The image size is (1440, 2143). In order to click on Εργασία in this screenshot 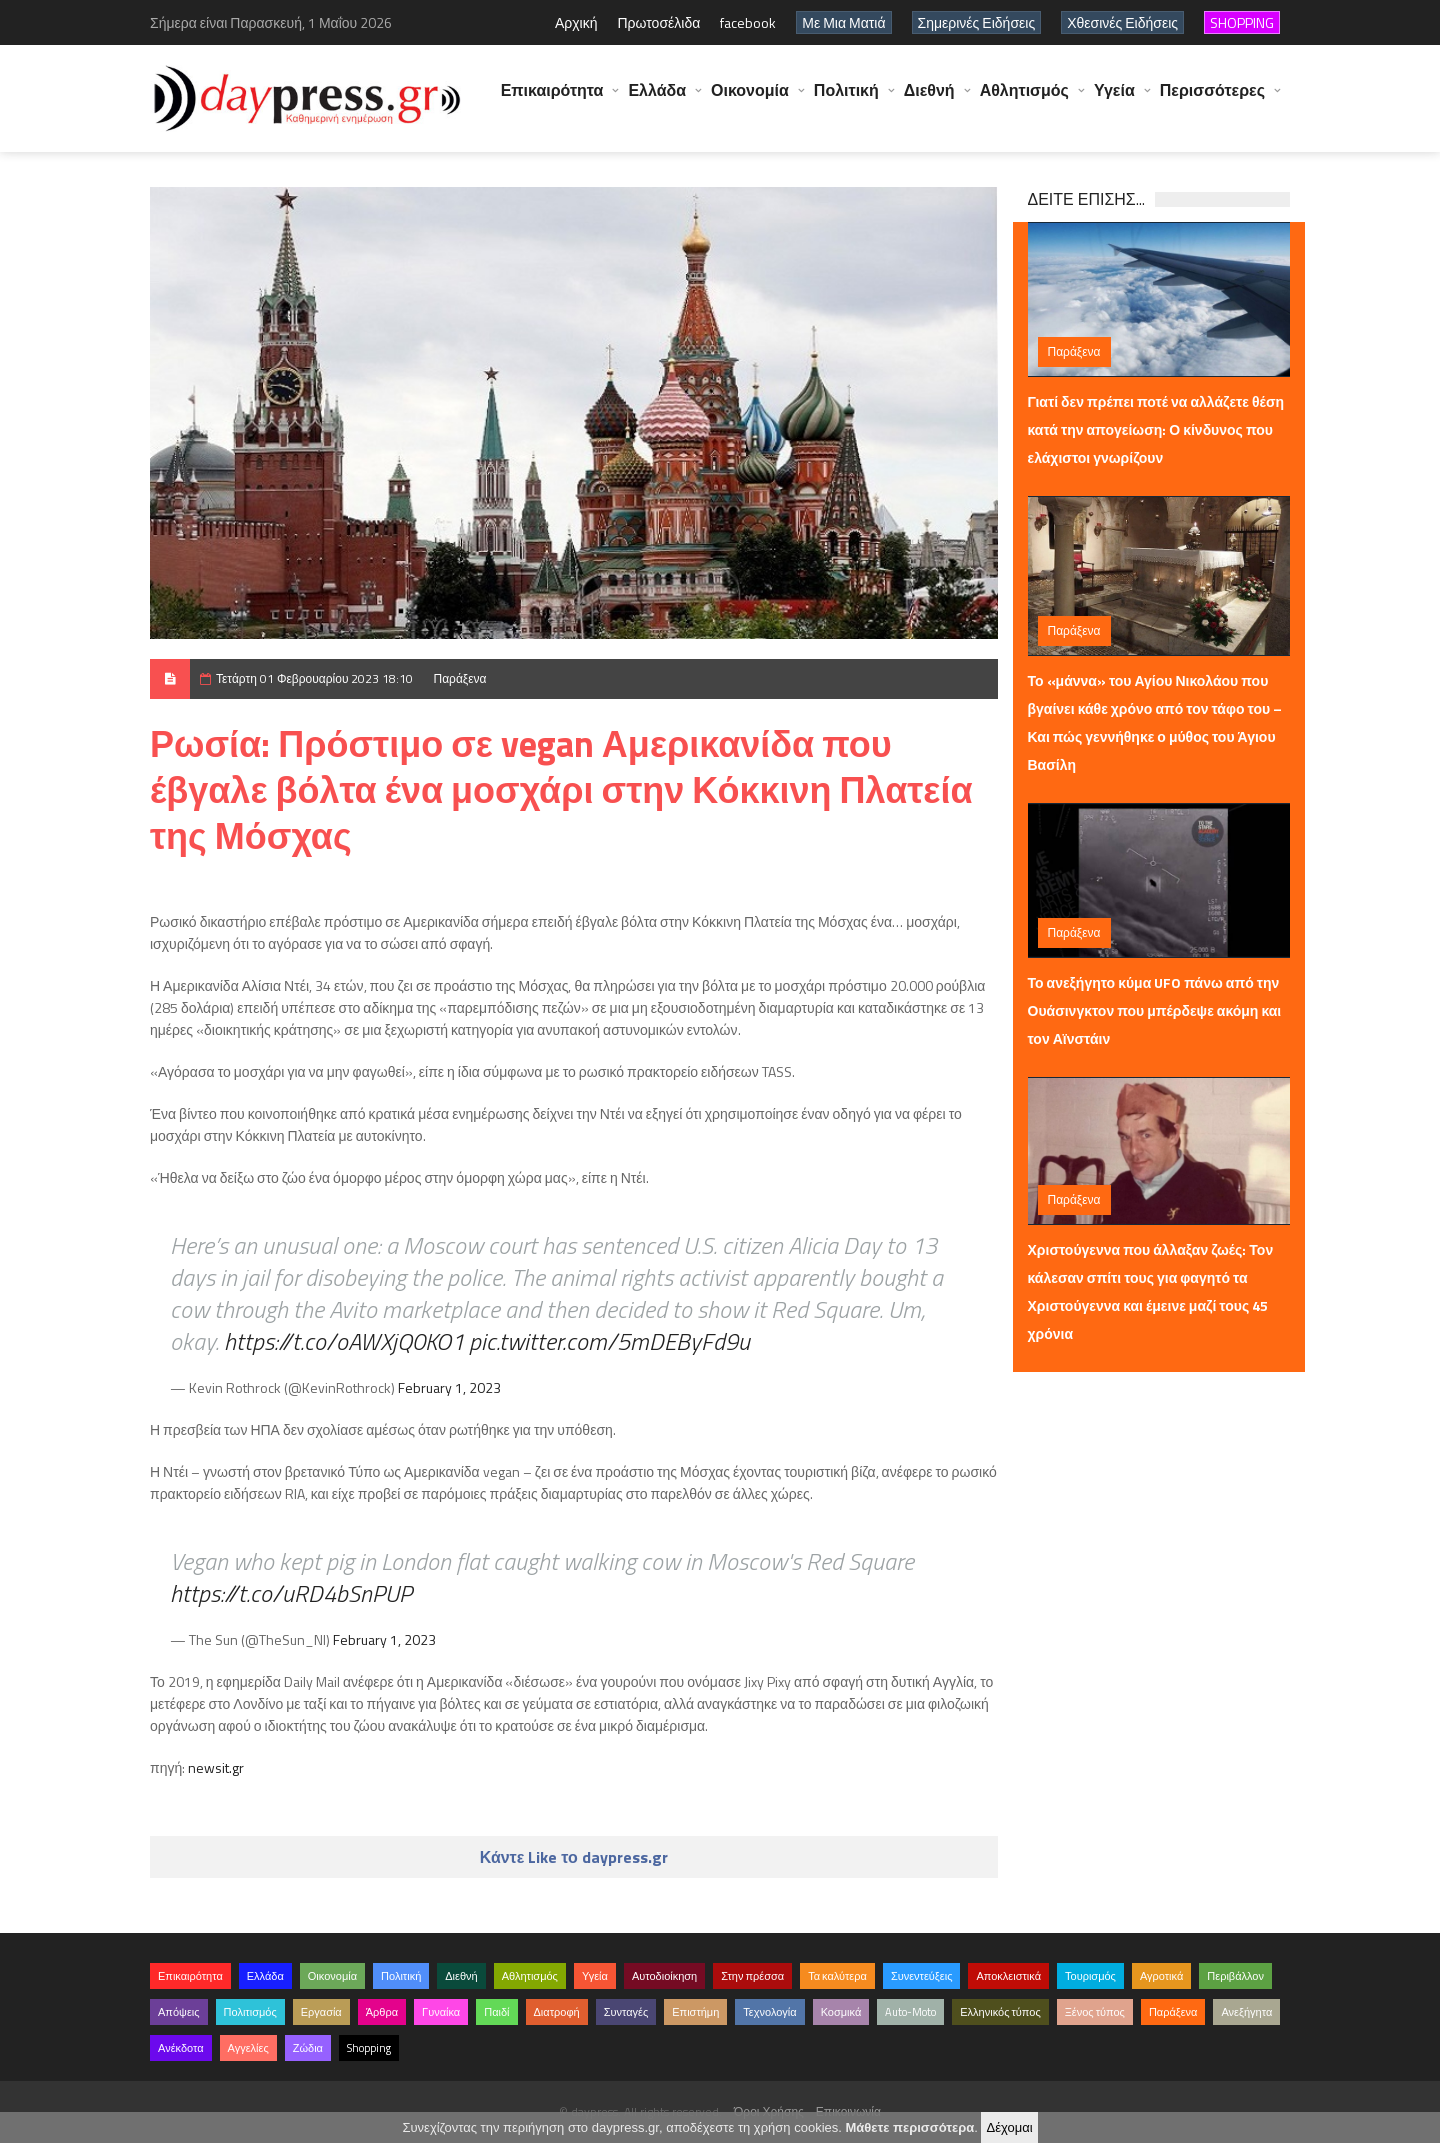, I will do `click(321, 2012)`.